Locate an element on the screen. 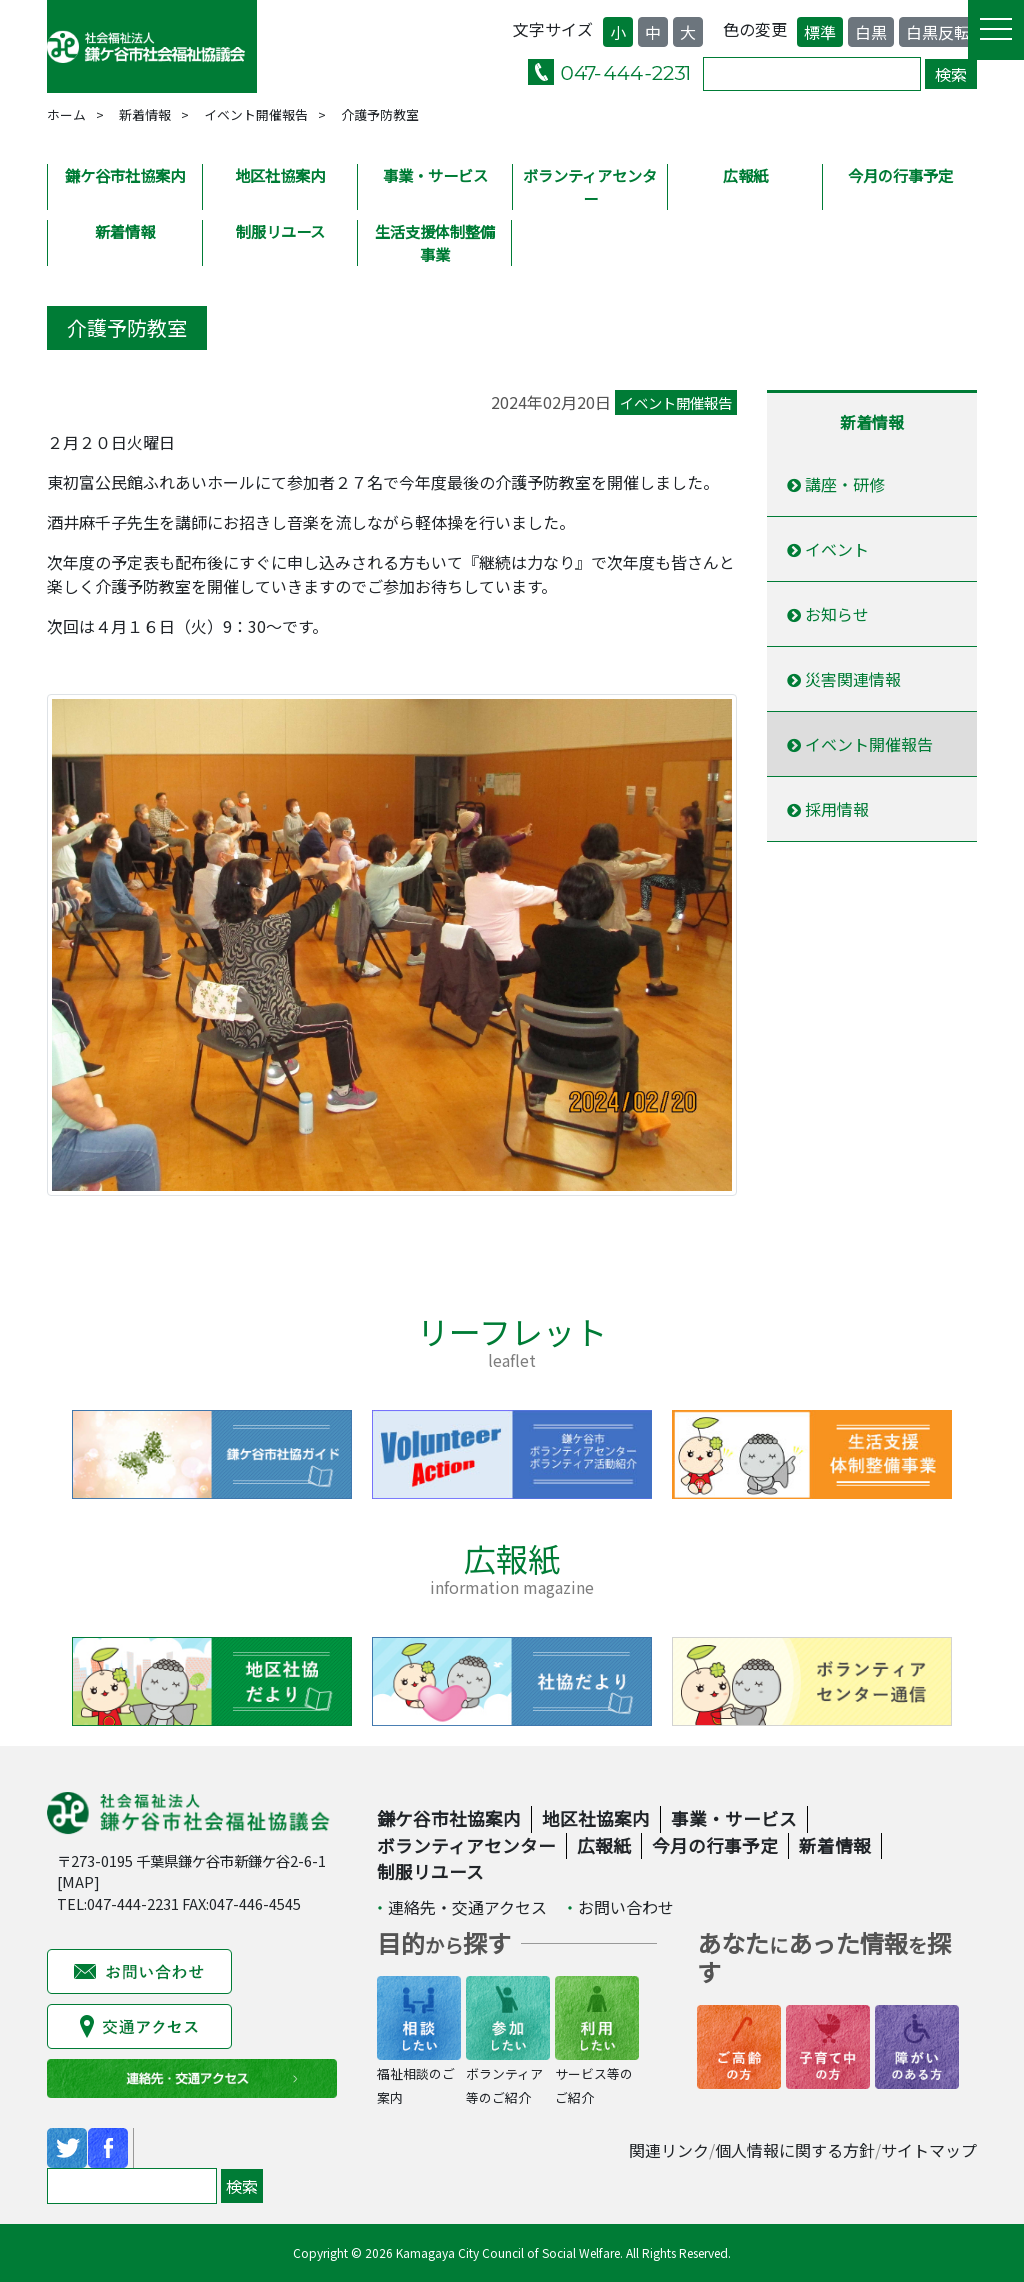 This screenshot has width=1024, height=2282. 災害関連情報 is located at coordinates (844, 679).